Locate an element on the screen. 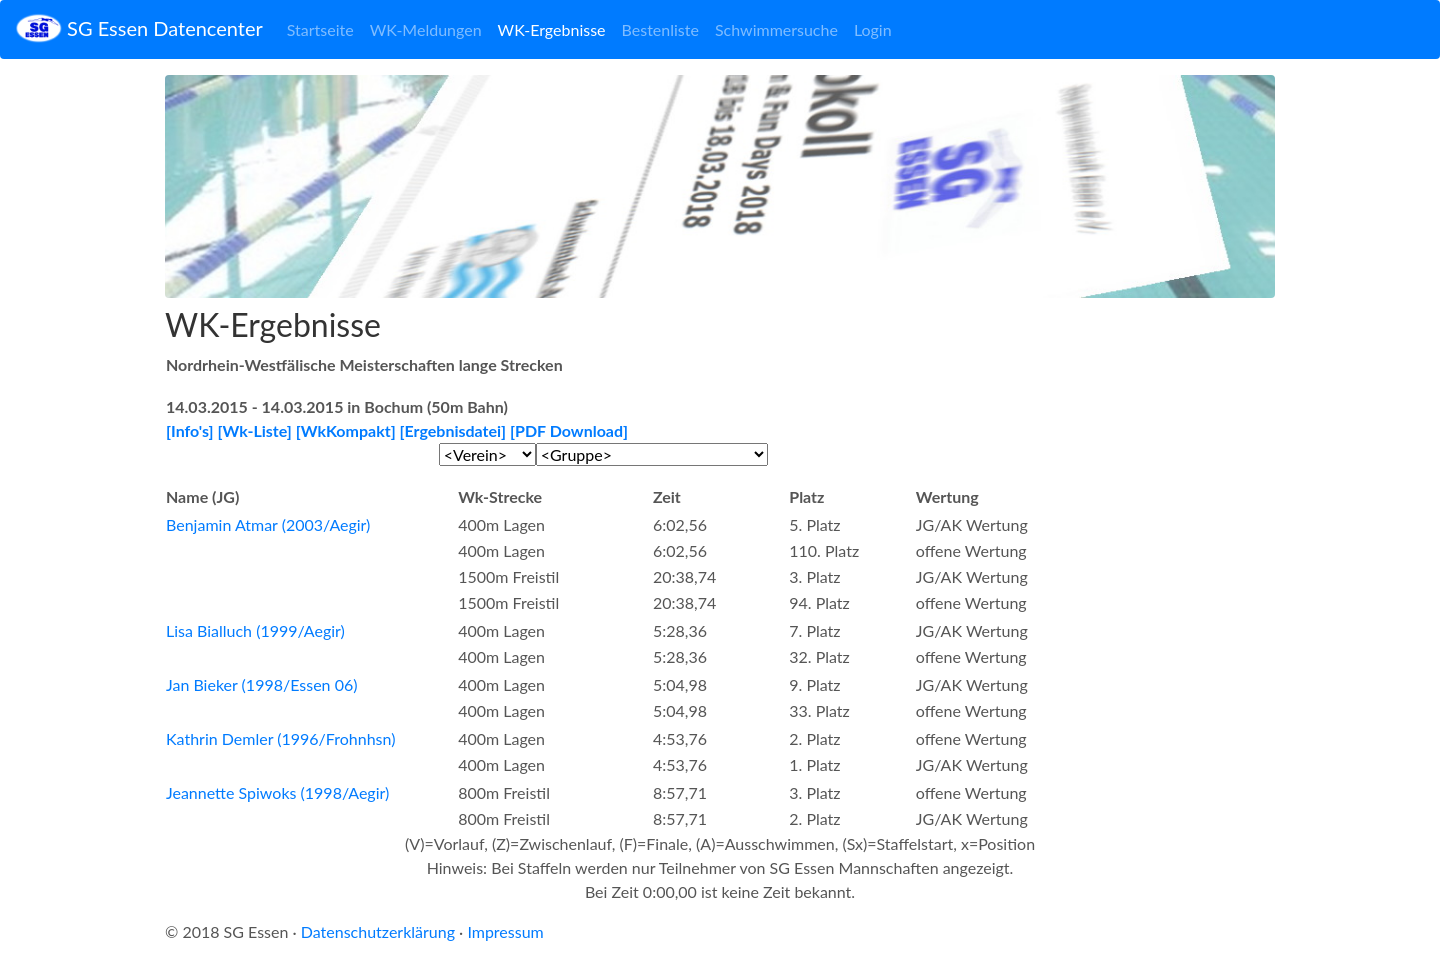  [PDF Download] is located at coordinates (569, 430).